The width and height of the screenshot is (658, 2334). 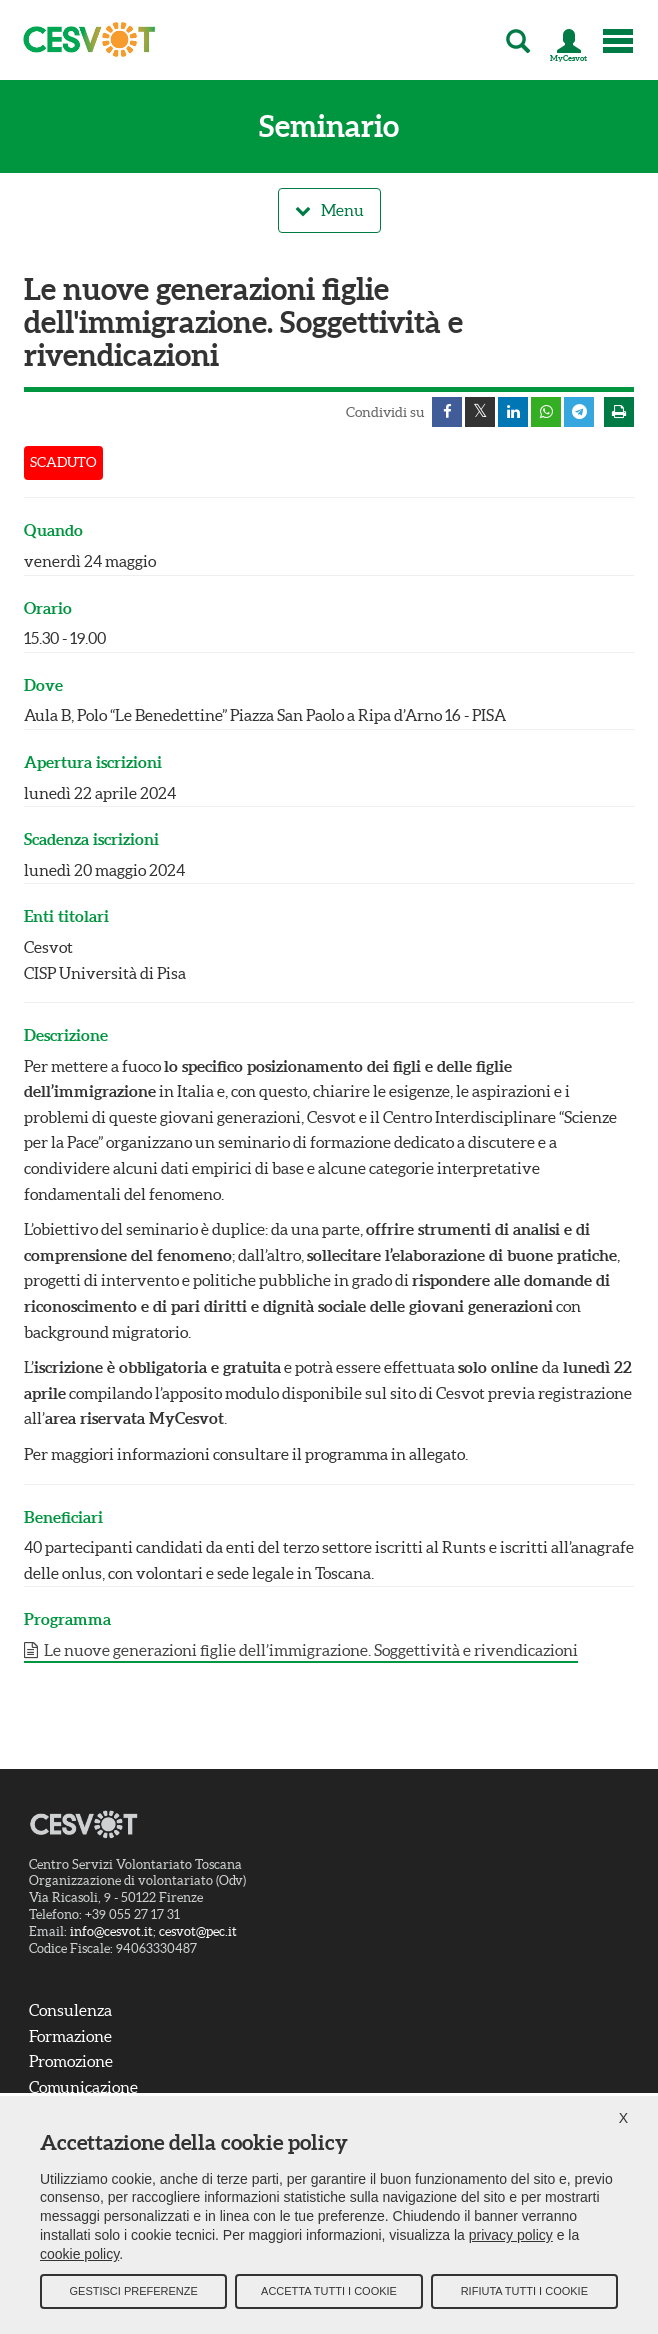 What do you see at coordinates (70, 2036) in the screenshot?
I see `Formazione` at bounding box center [70, 2036].